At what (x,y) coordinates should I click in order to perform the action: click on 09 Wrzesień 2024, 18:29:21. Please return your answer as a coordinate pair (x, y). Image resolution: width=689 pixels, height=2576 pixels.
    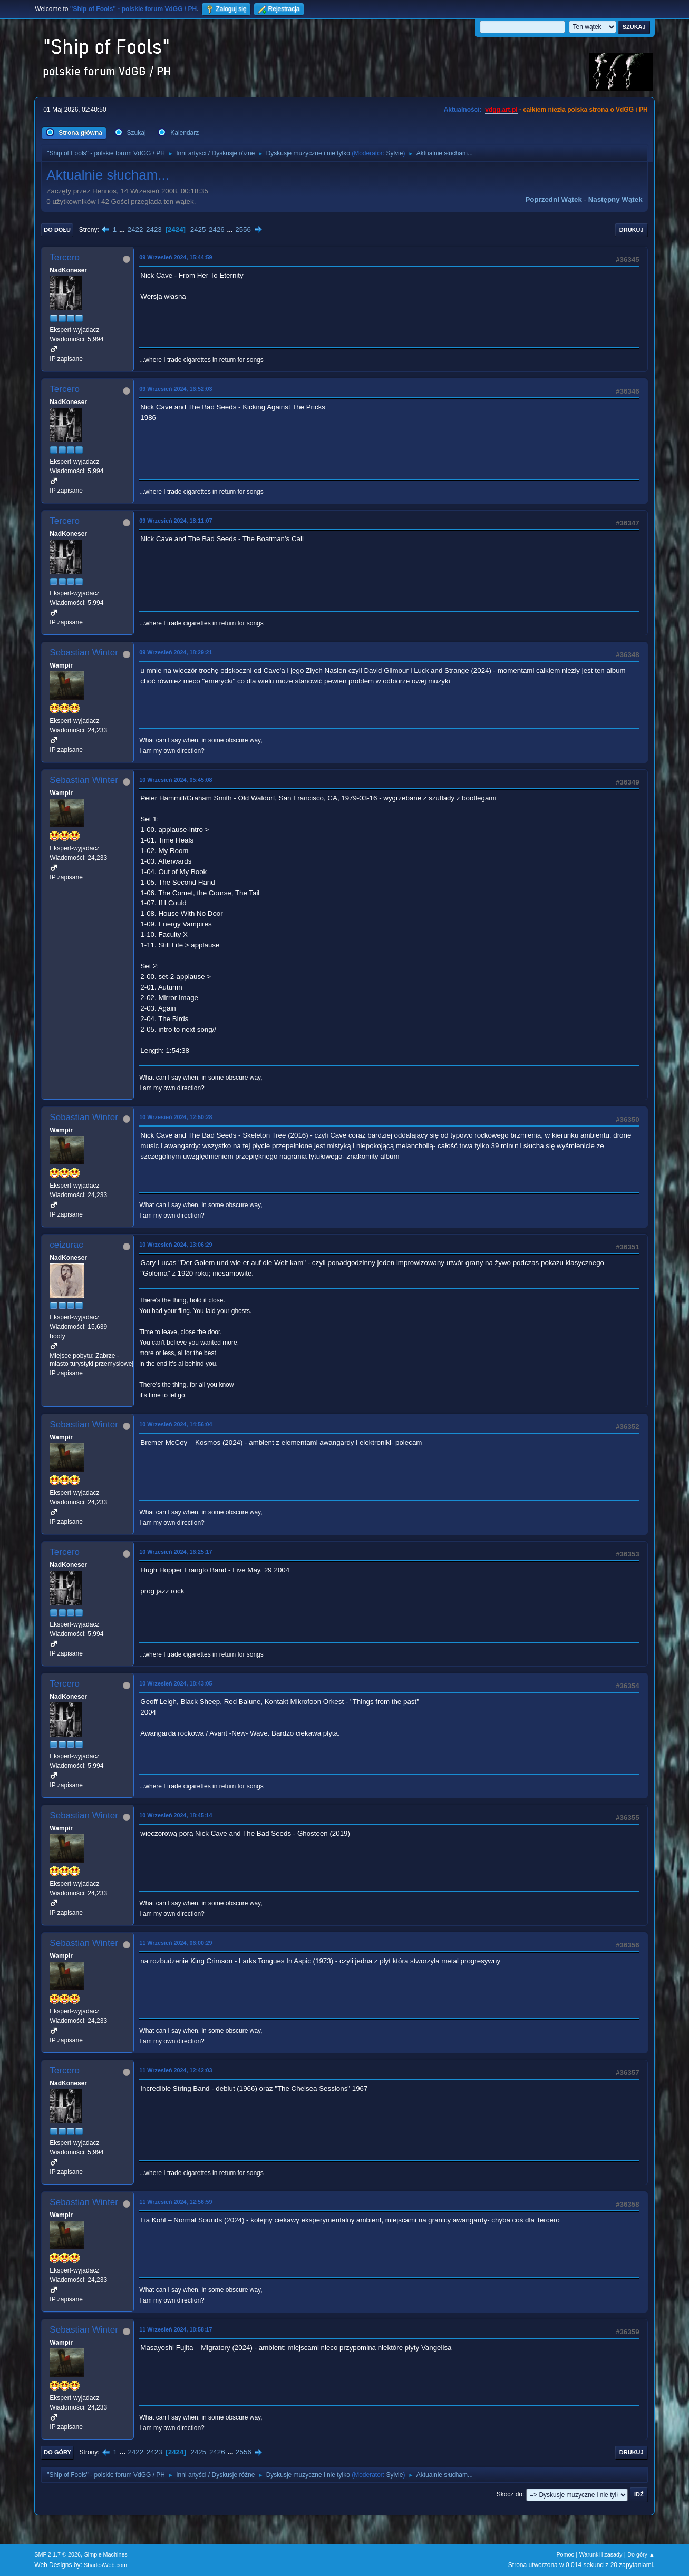
    Looking at the image, I should click on (175, 652).